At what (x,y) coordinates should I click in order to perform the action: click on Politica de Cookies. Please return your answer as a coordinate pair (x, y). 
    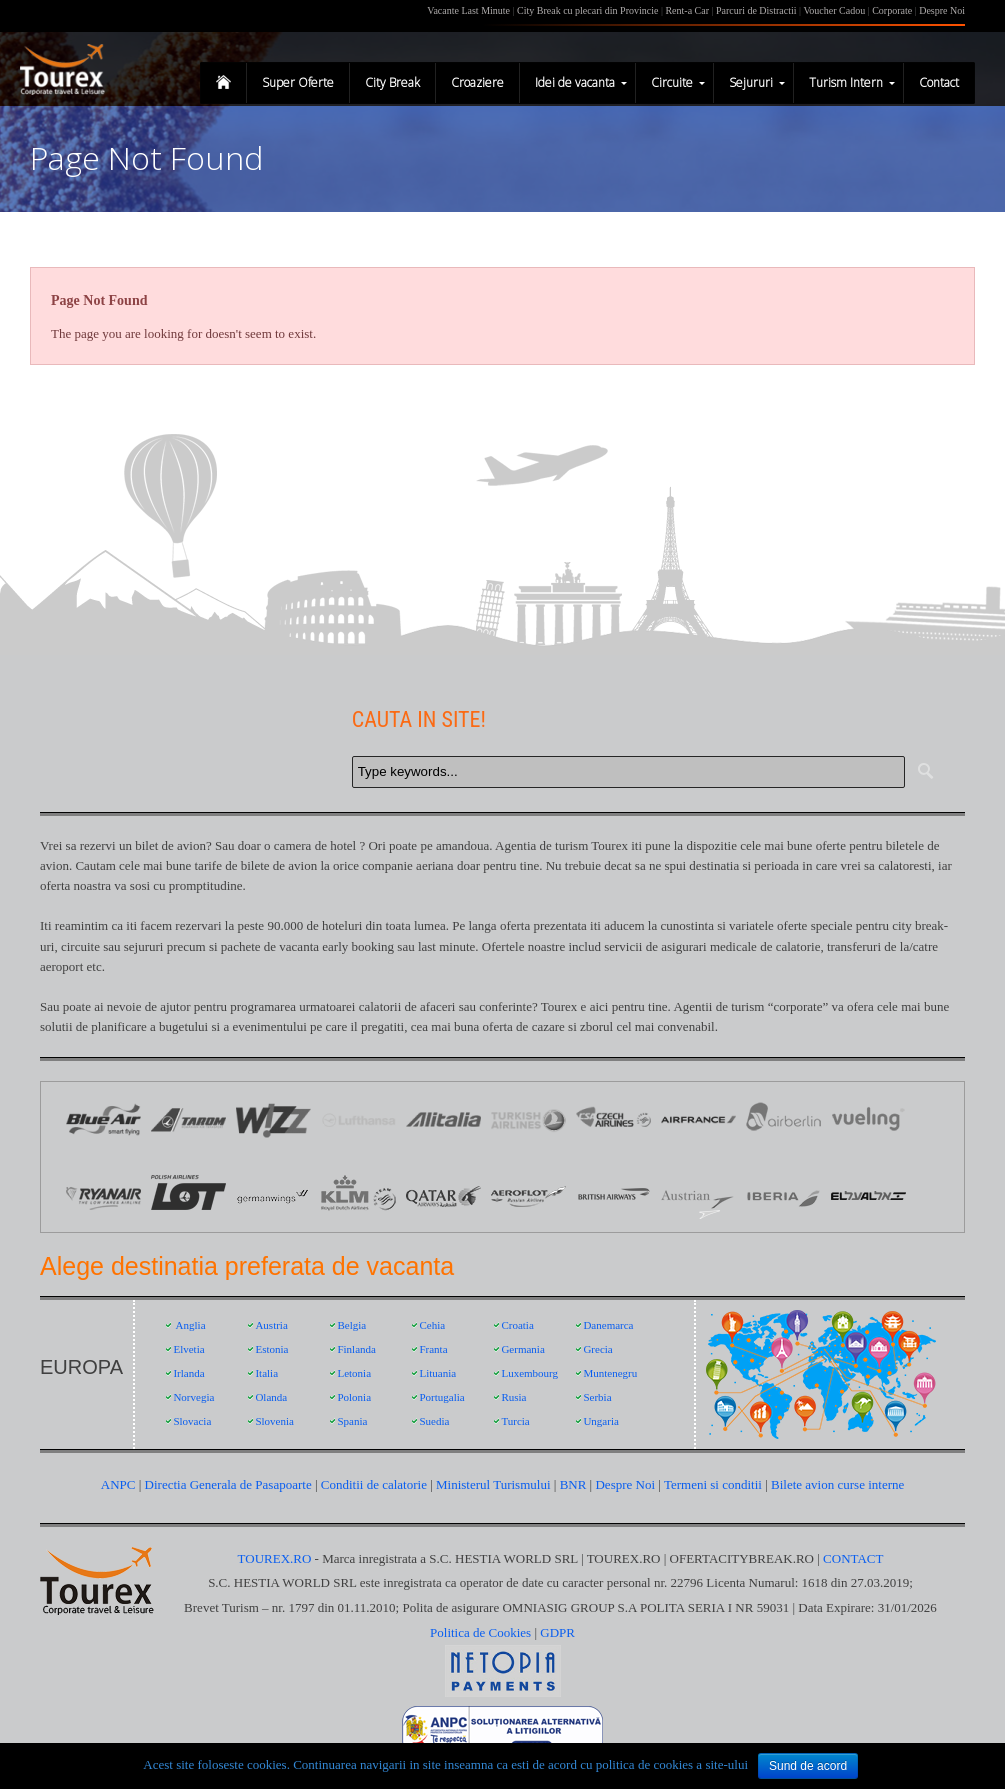
    Looking at the image, I should click on (480, 1632).